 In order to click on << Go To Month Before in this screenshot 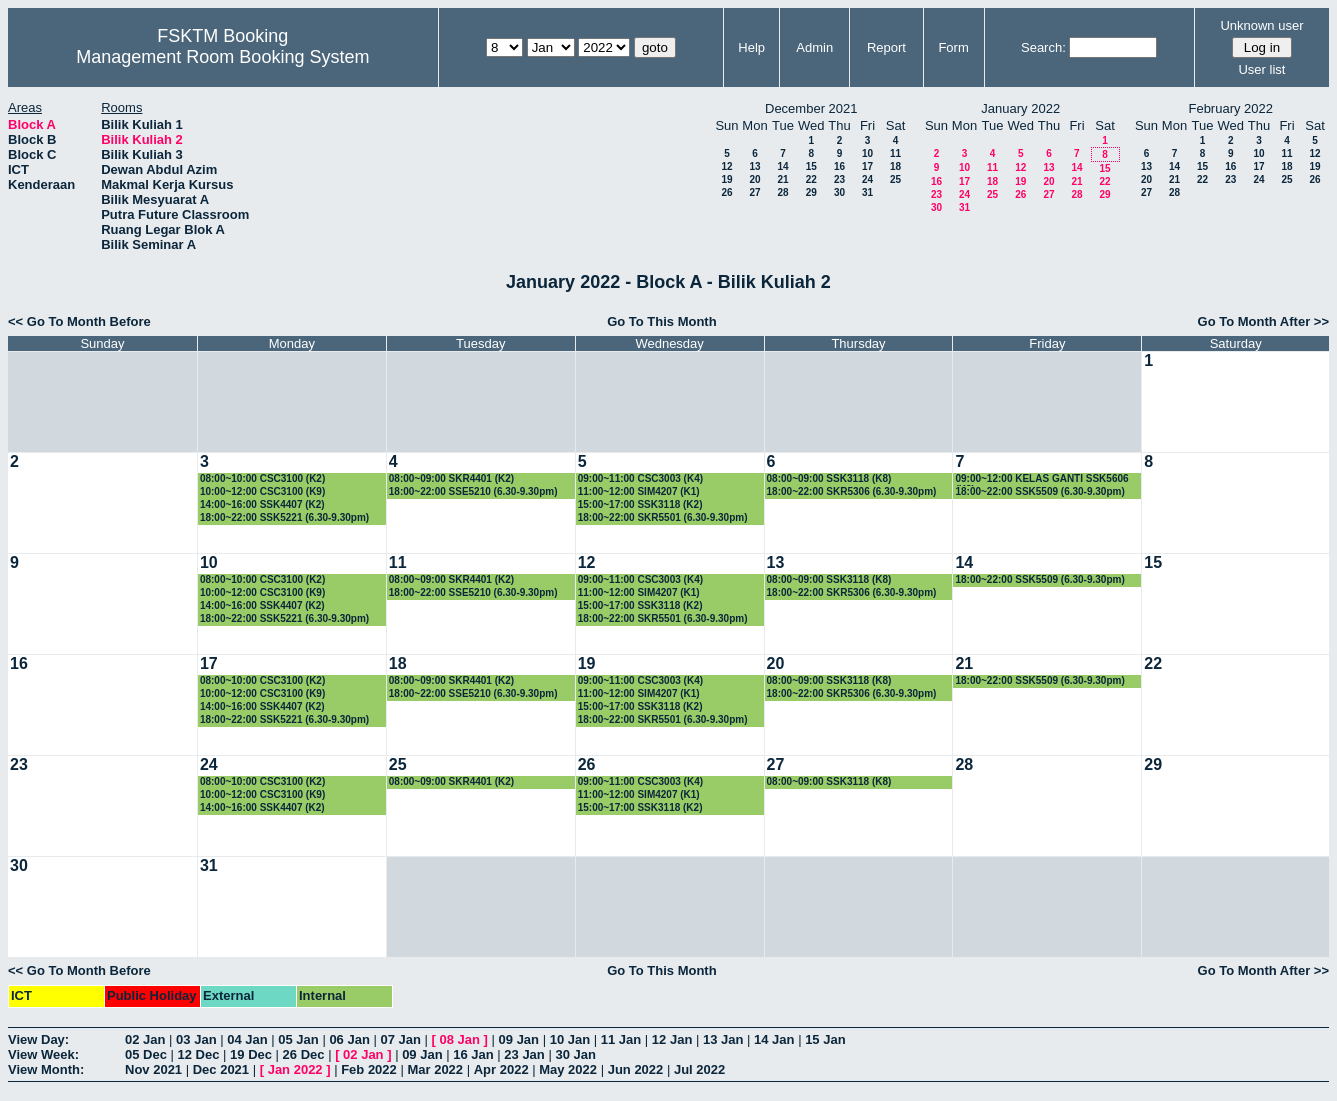, I will do `click(79, 321)`.